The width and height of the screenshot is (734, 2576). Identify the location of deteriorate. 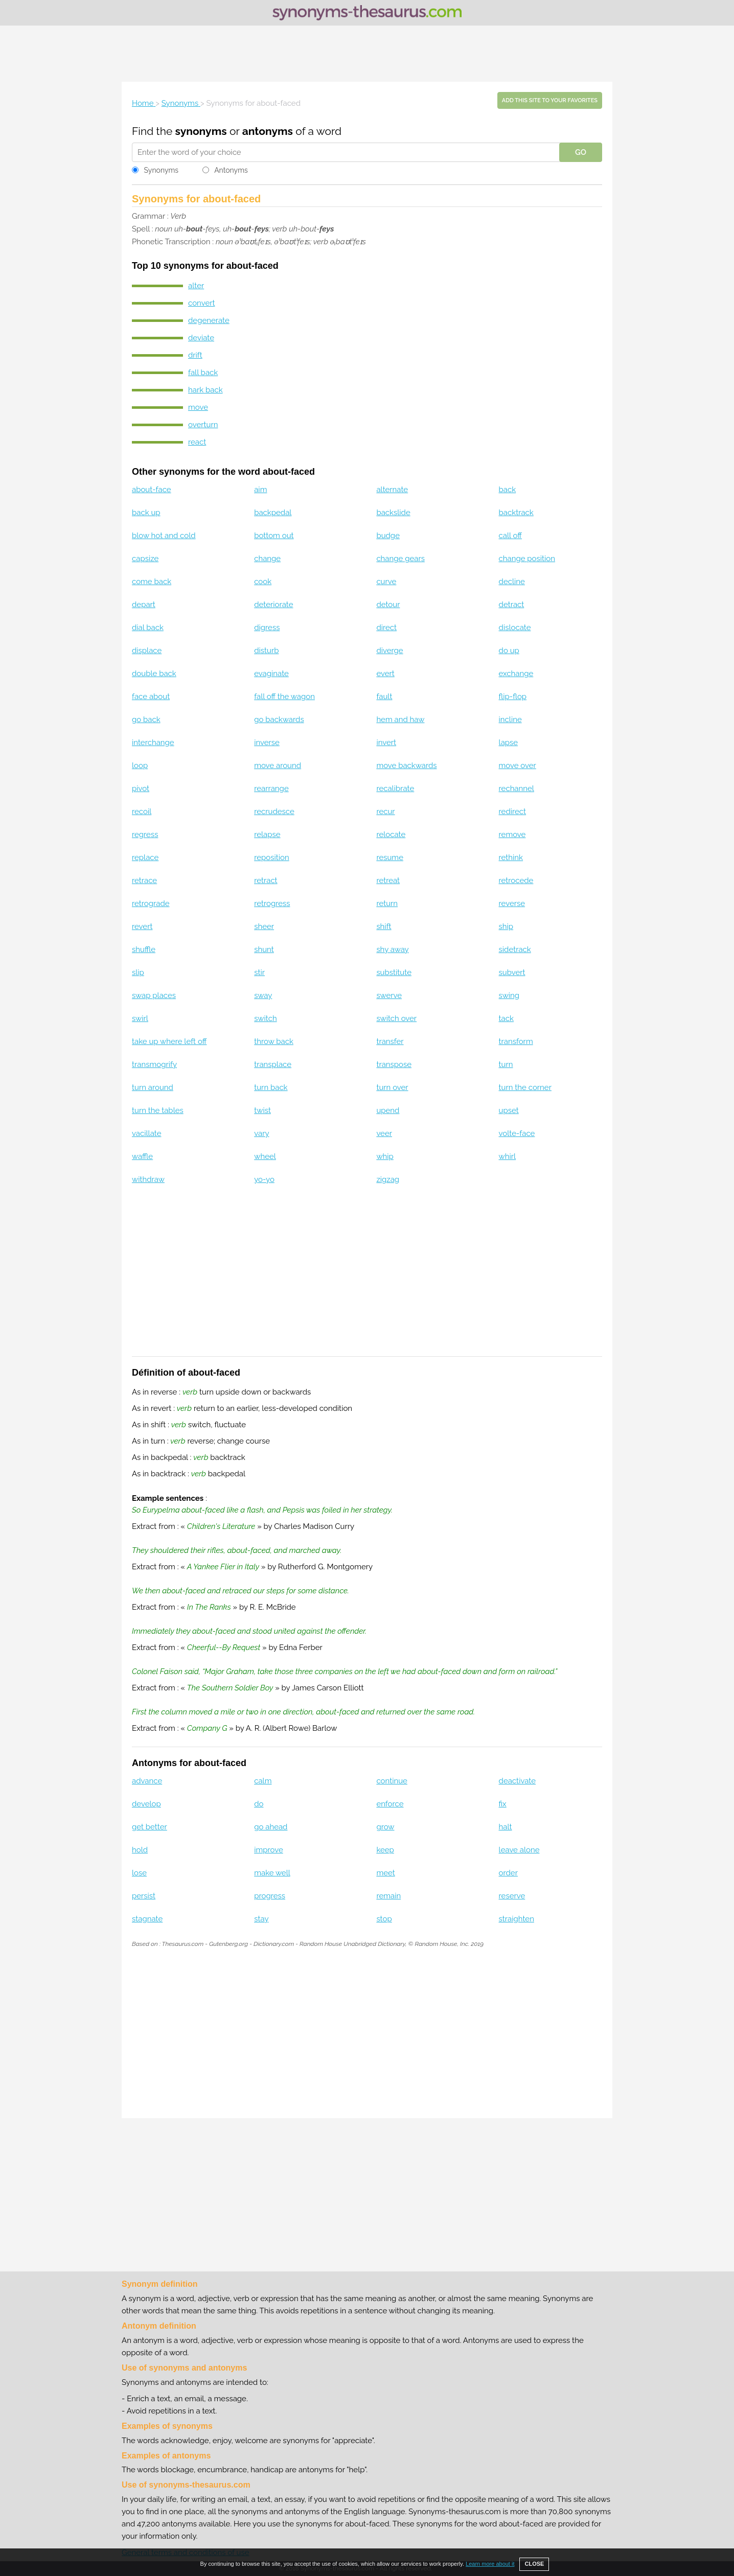
(273, 604).